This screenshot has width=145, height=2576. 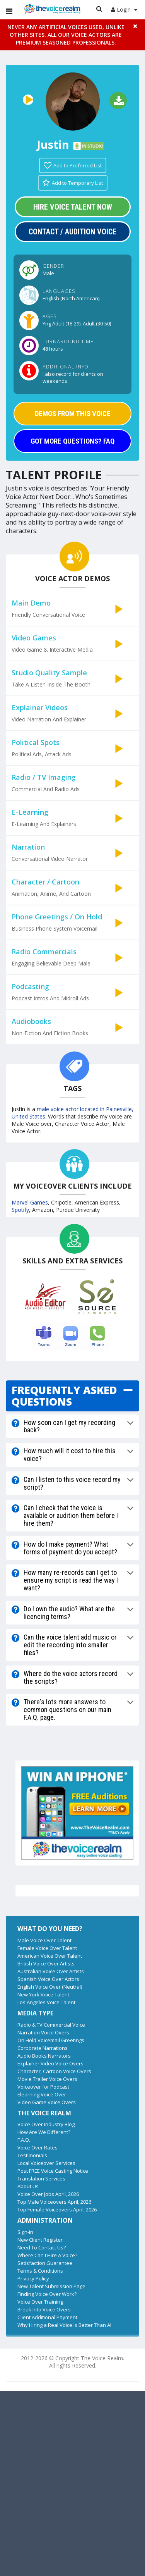 What do you see at coordinates (25, 2231) in the screenshot?
I see `Sign-in` at bounding box center [25, 2231].